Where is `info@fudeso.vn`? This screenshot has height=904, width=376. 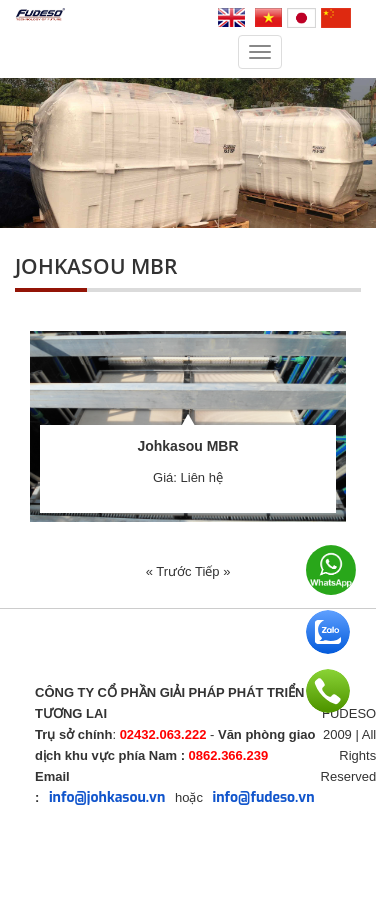
info@fudeso.vn is located at coordinates (264, 797).